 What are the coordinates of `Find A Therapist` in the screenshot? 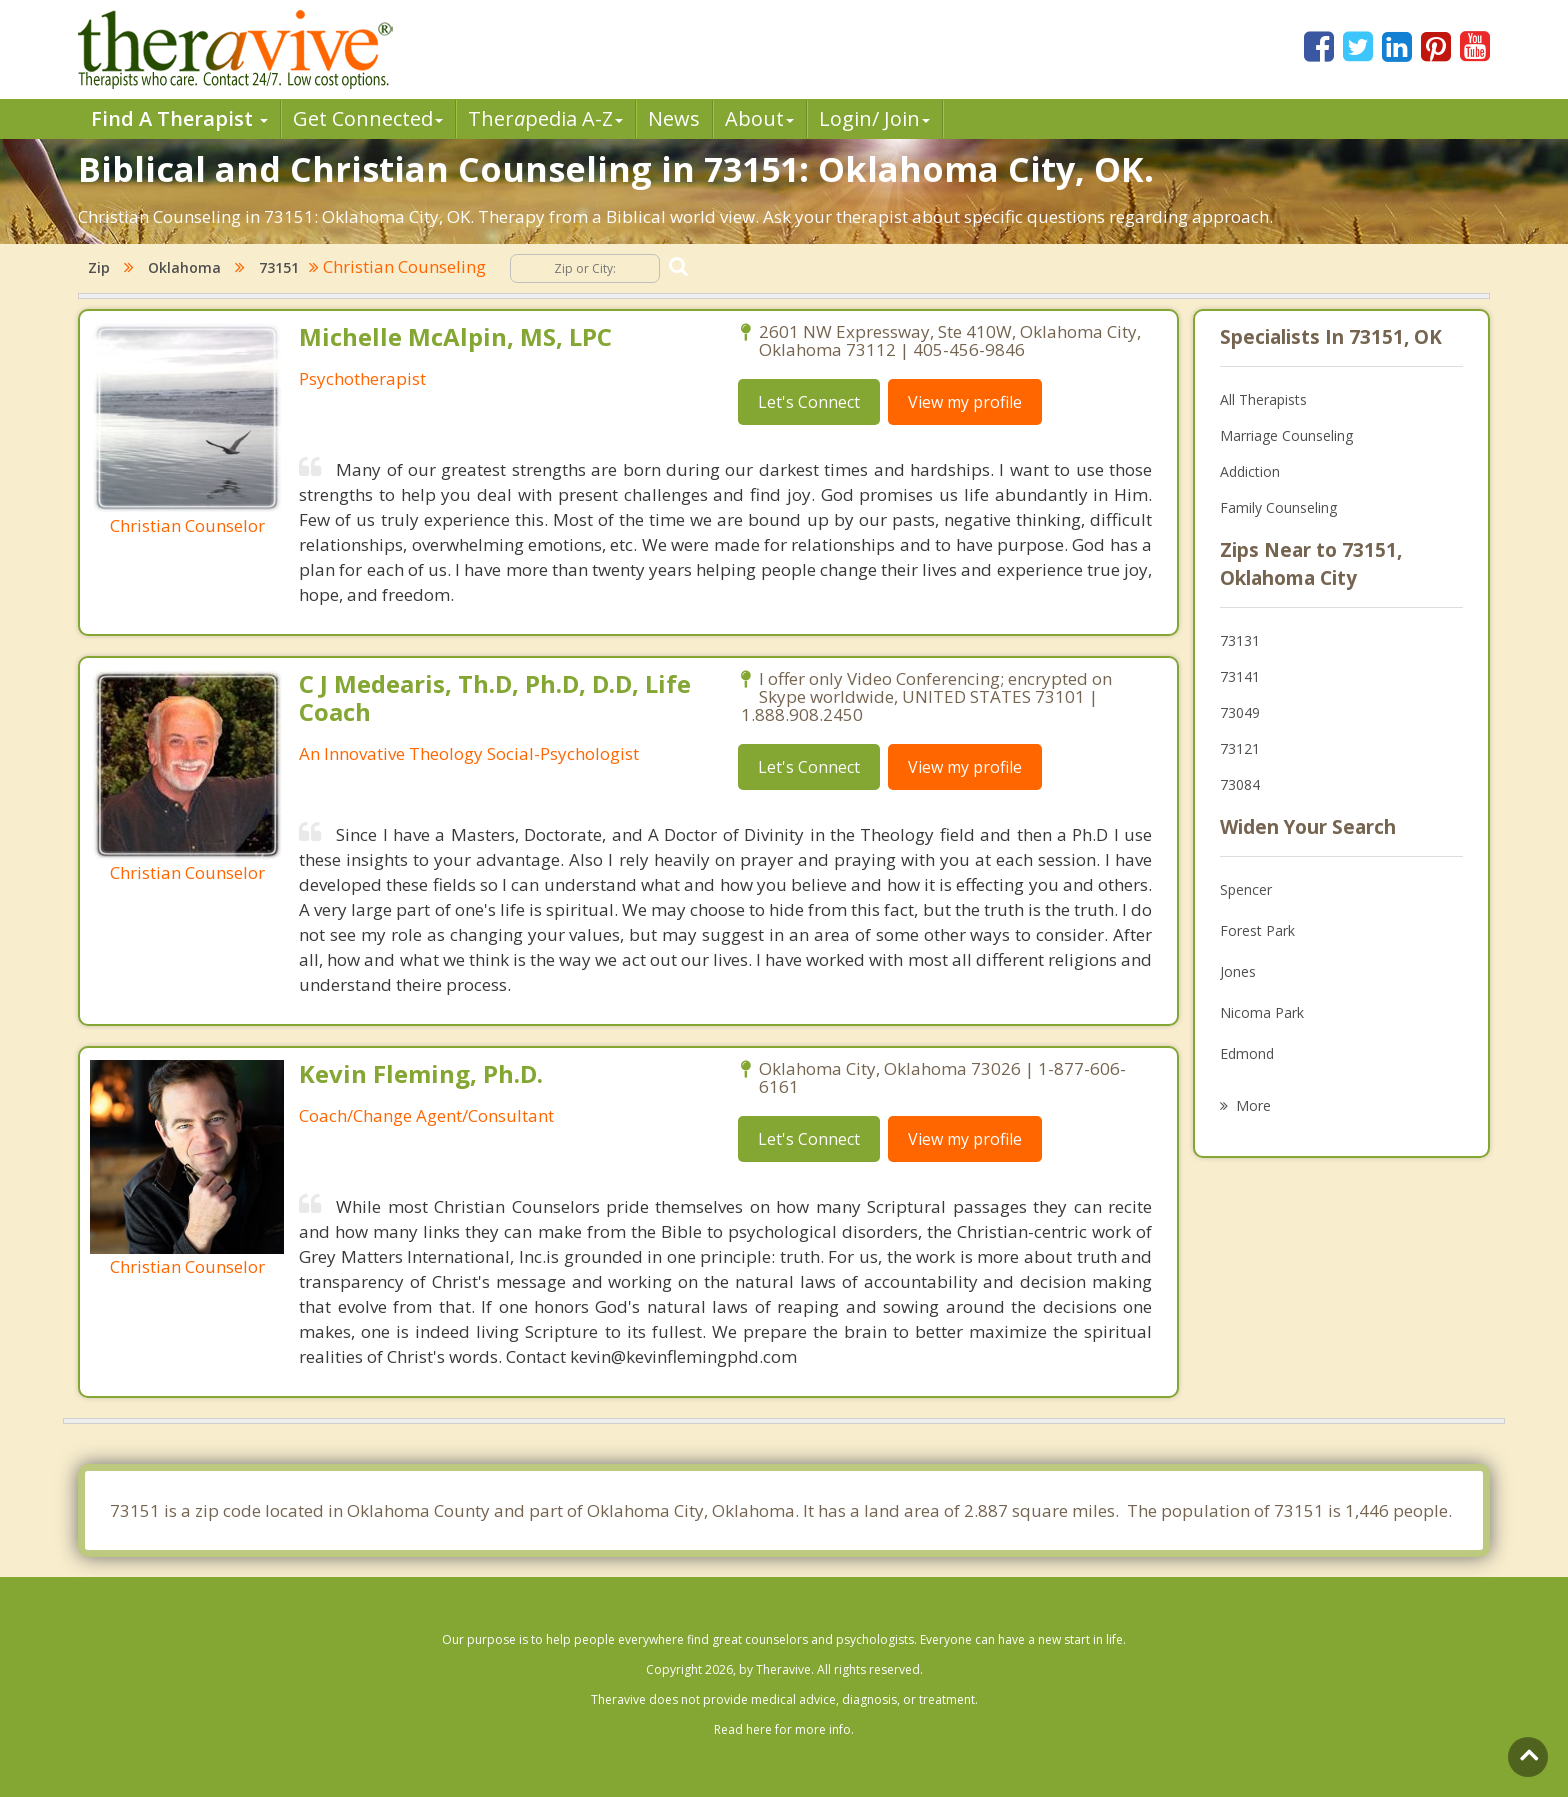 It's located at (179, 118).